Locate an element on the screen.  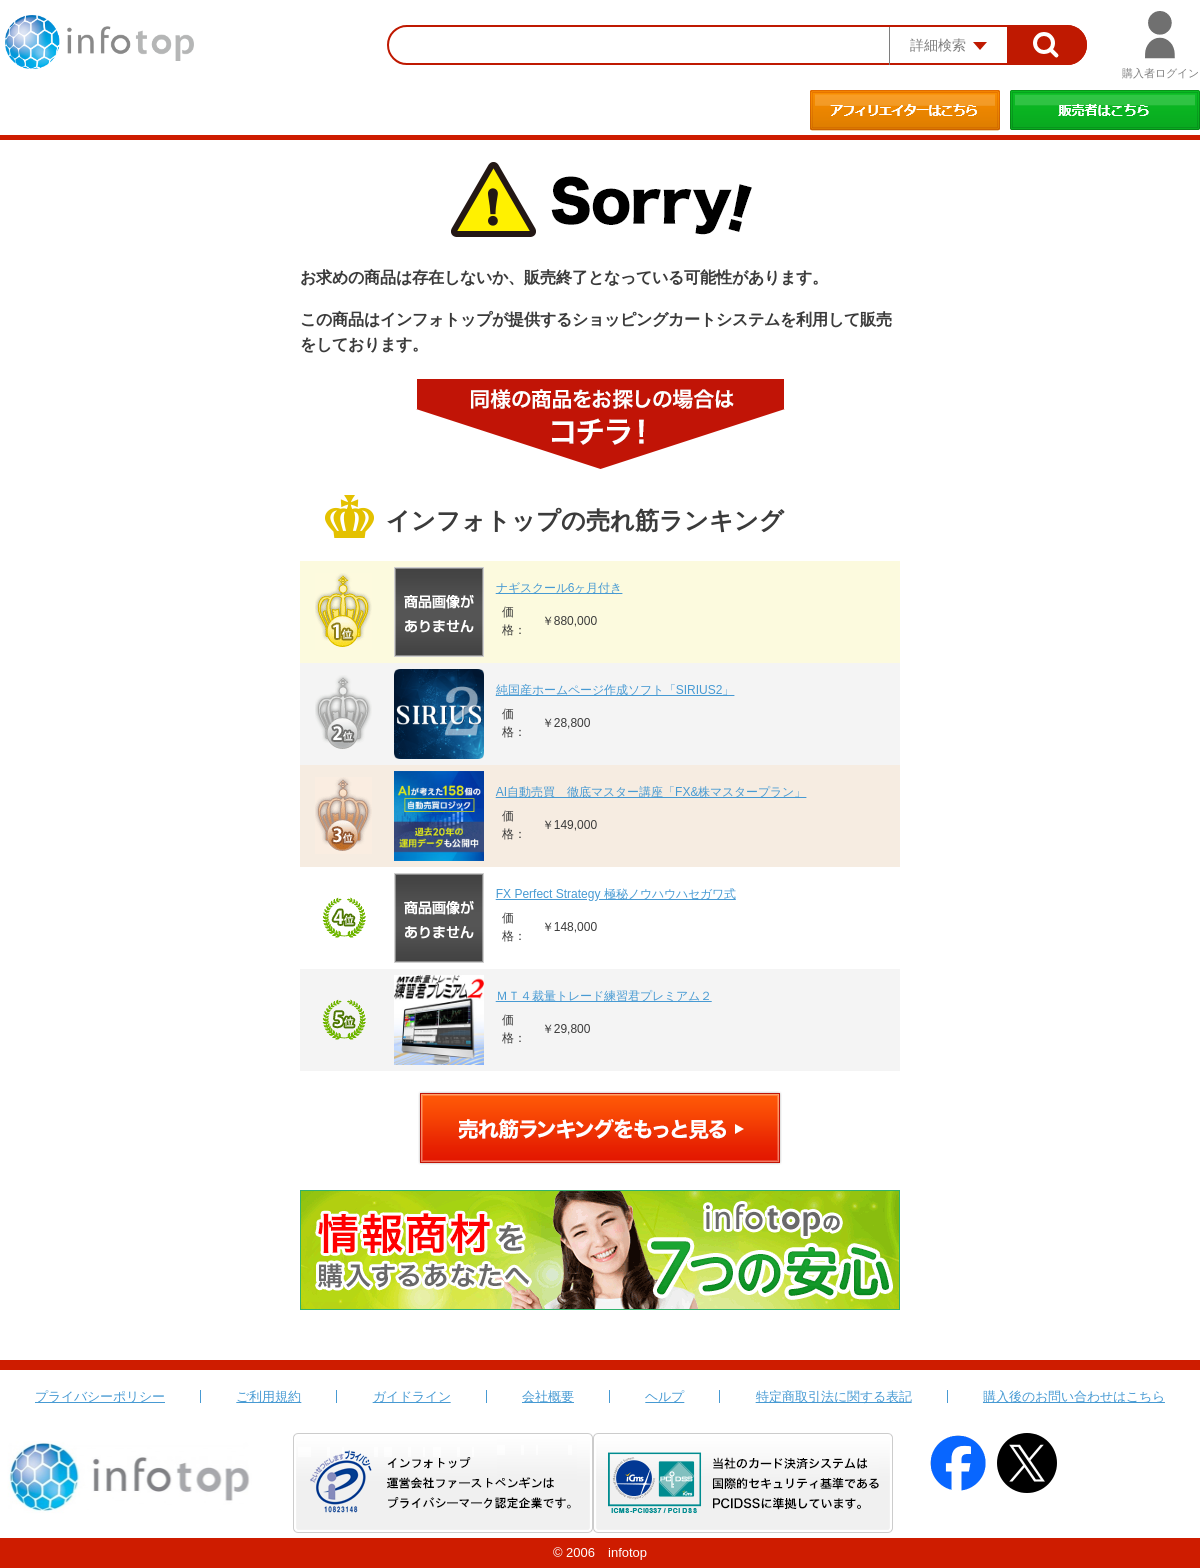
ガイドライン is located at coordinates (412, 1396).